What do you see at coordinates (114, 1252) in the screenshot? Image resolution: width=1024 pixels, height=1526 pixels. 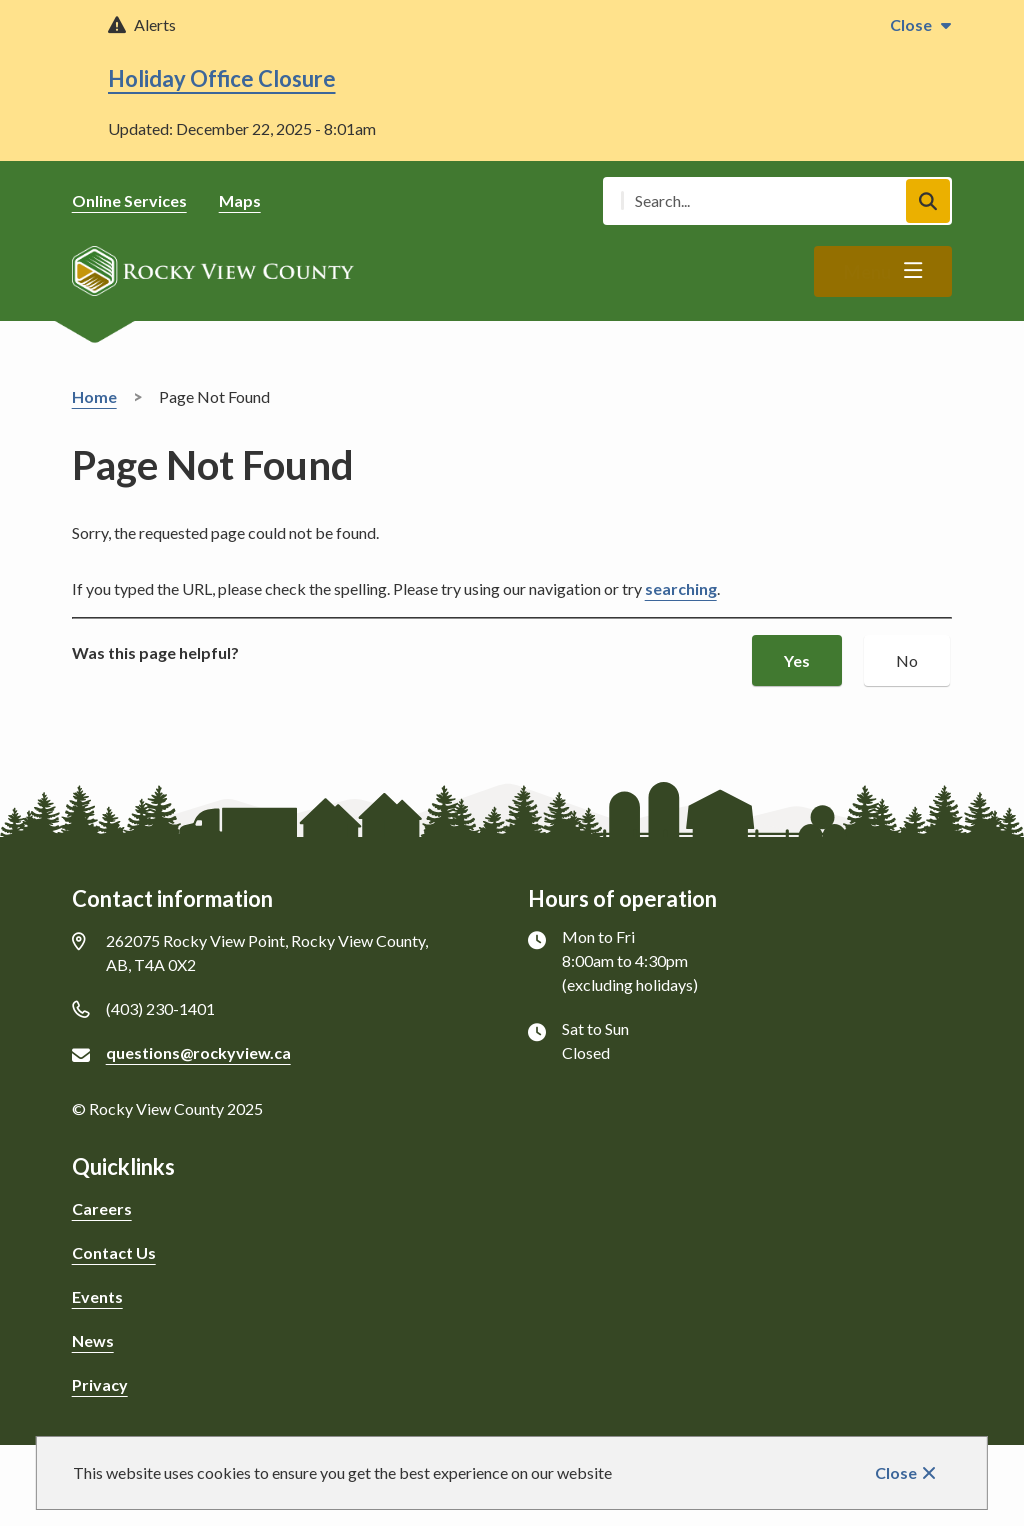 I see `Contact Us` at bounding box center [114, 1252].